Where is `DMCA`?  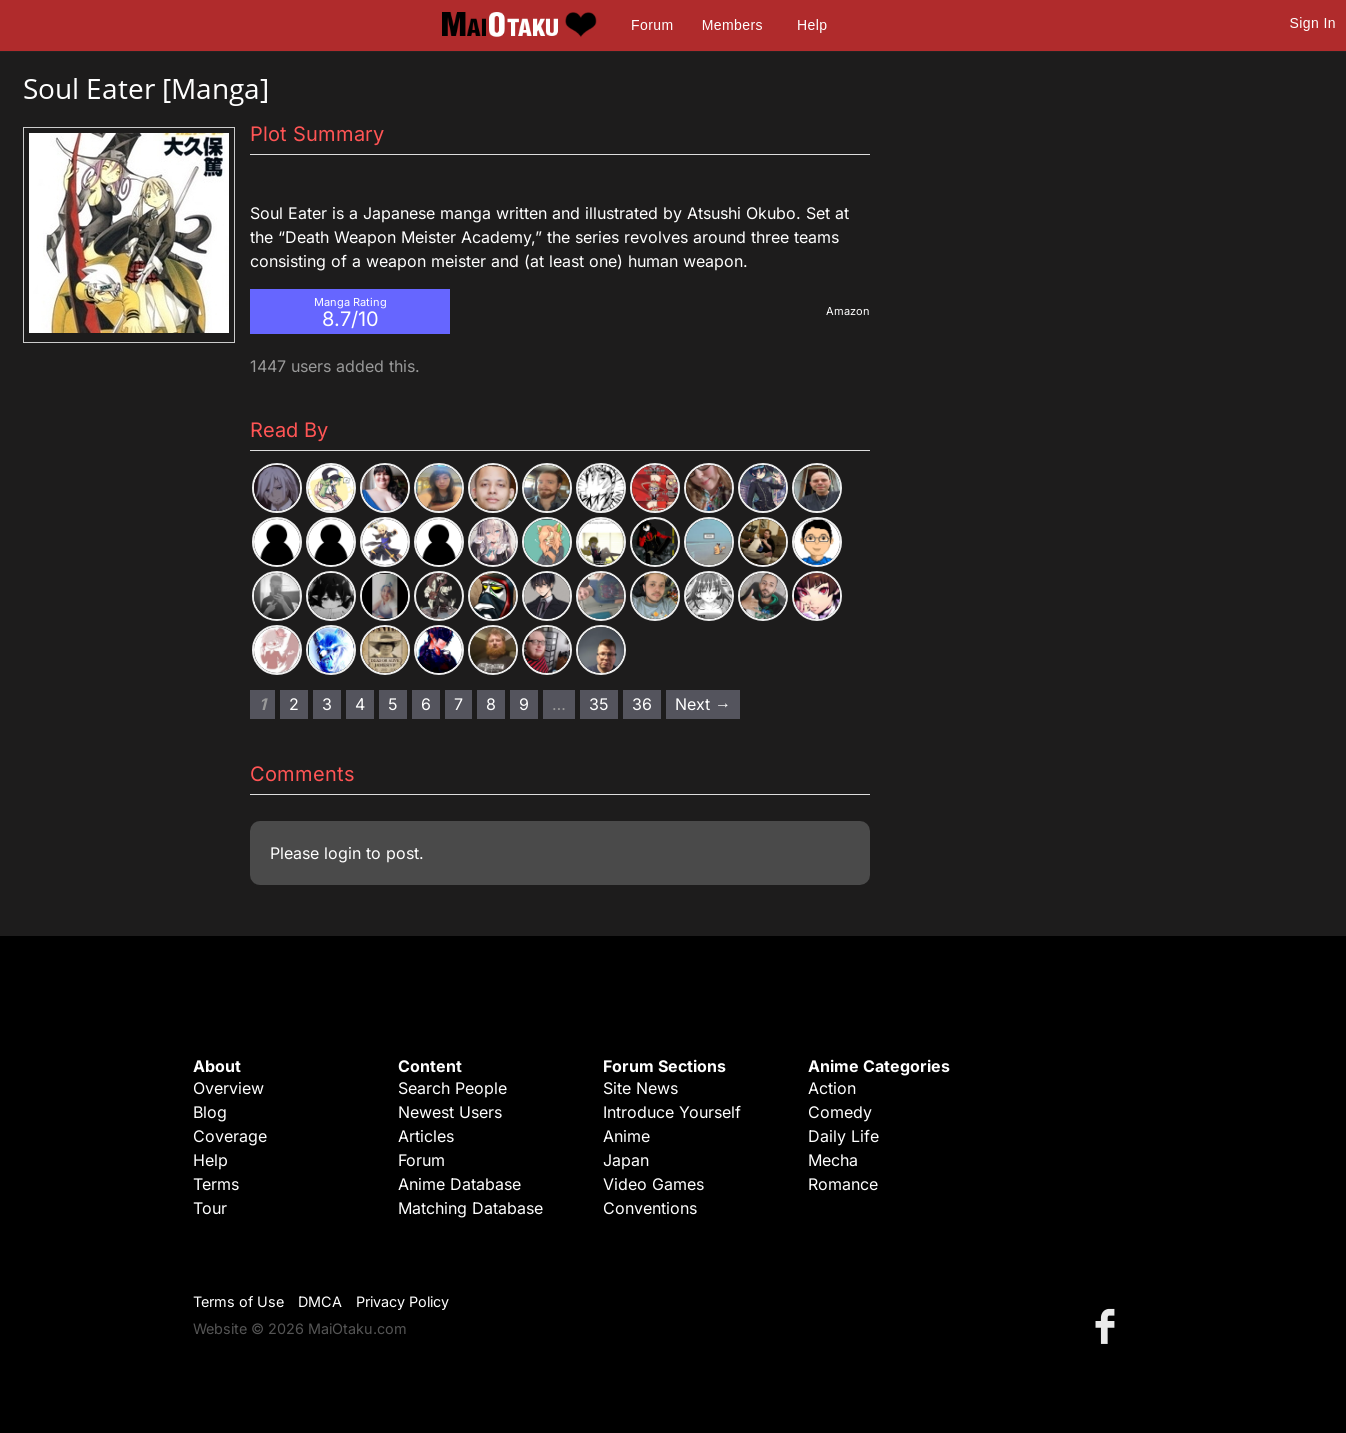
DMCA is located at coordinates (320, 1301).